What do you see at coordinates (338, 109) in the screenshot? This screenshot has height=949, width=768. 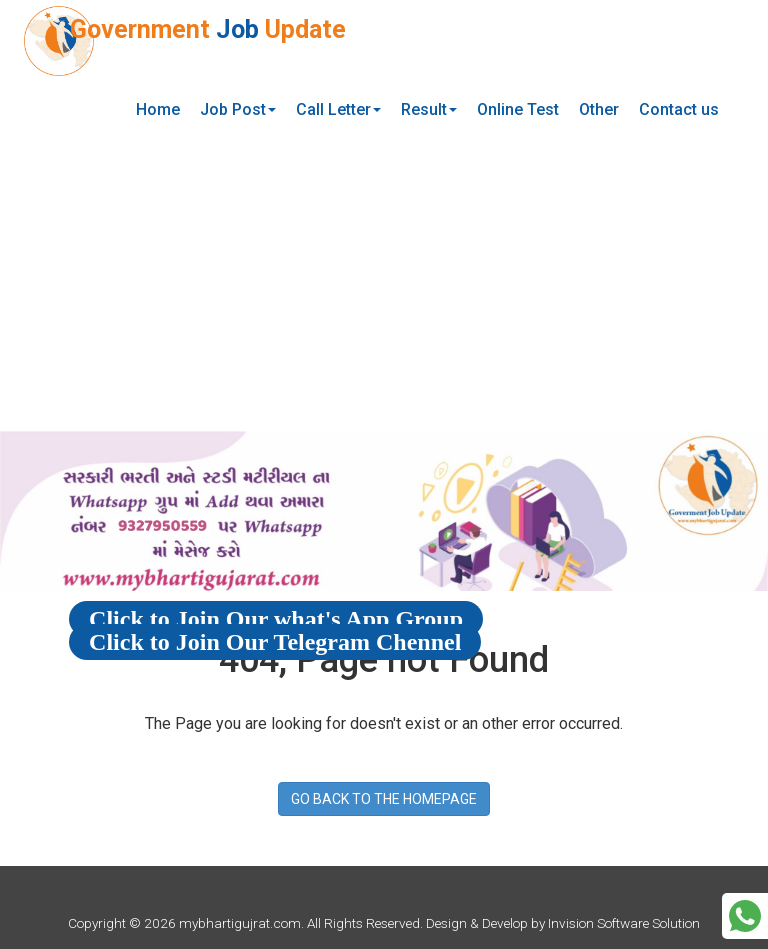 I see `Call Letter` at bounding box center [338, 109].